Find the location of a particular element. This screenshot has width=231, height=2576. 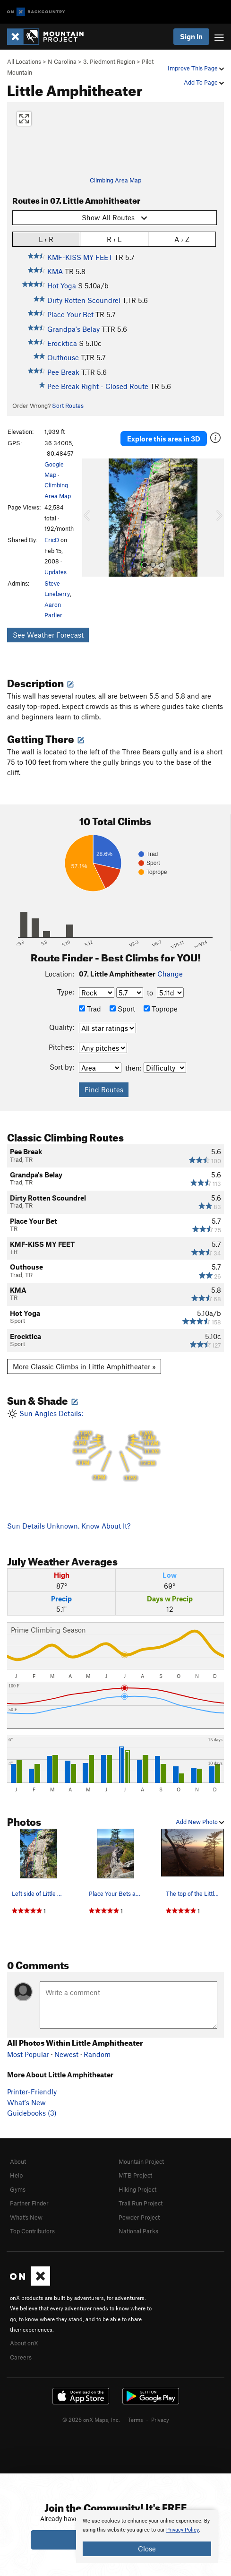

Random is located at coordinates (97, 2054).